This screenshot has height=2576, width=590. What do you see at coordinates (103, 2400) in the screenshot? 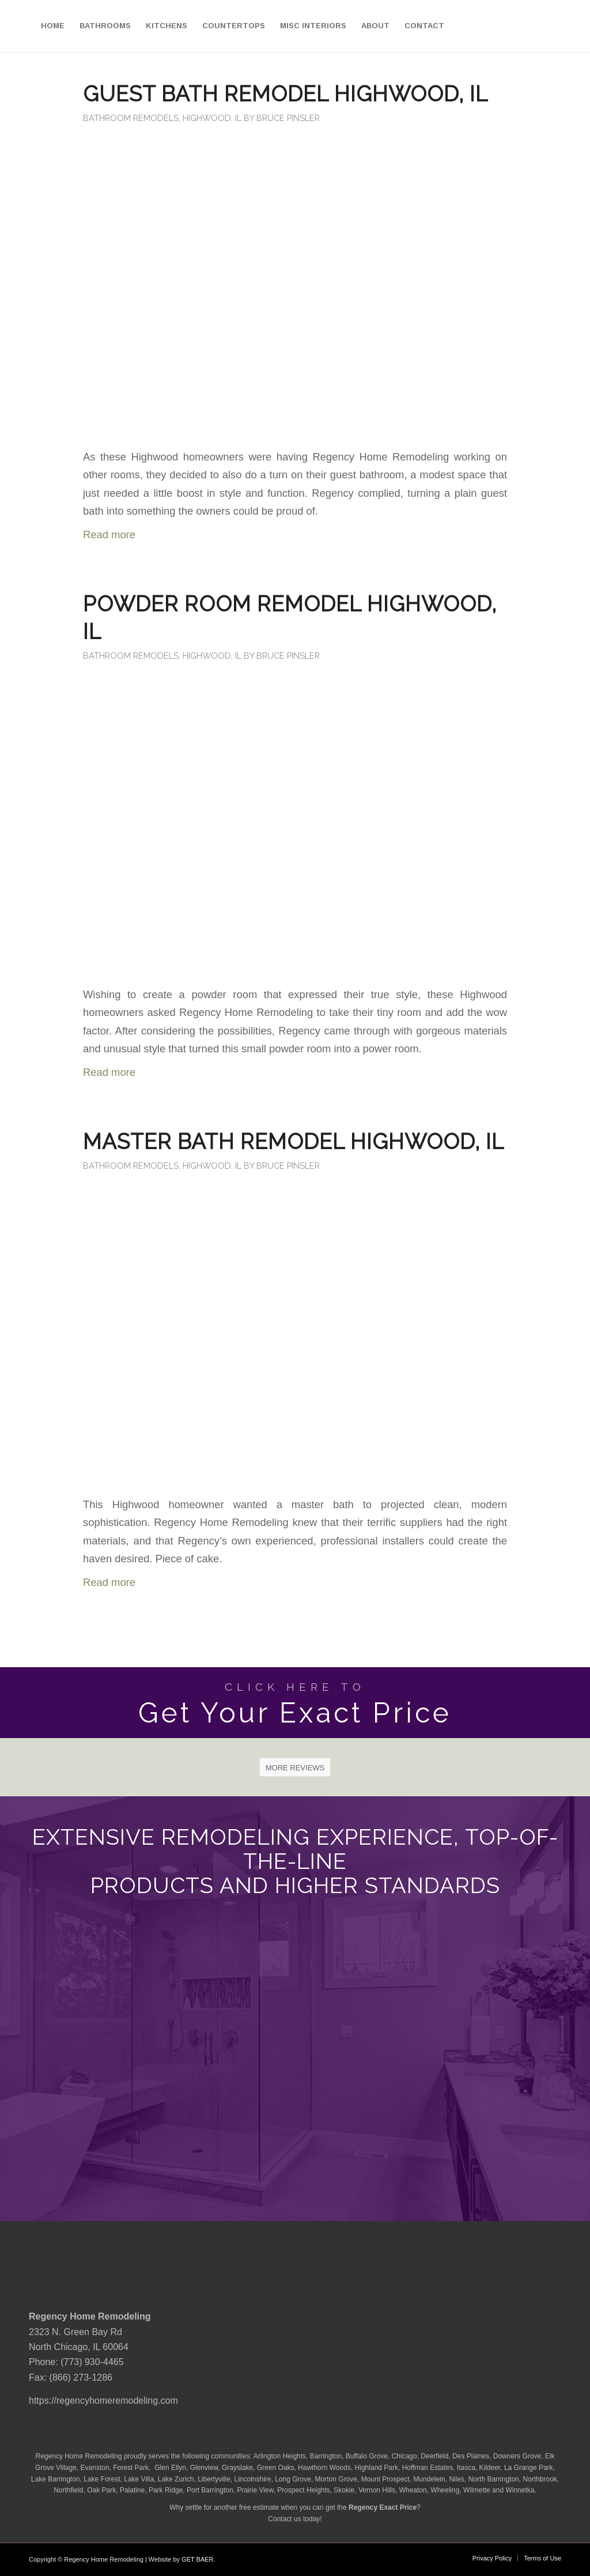
I see `https://regencyhomeremodeling.com` at bounding box center [103, 2400].